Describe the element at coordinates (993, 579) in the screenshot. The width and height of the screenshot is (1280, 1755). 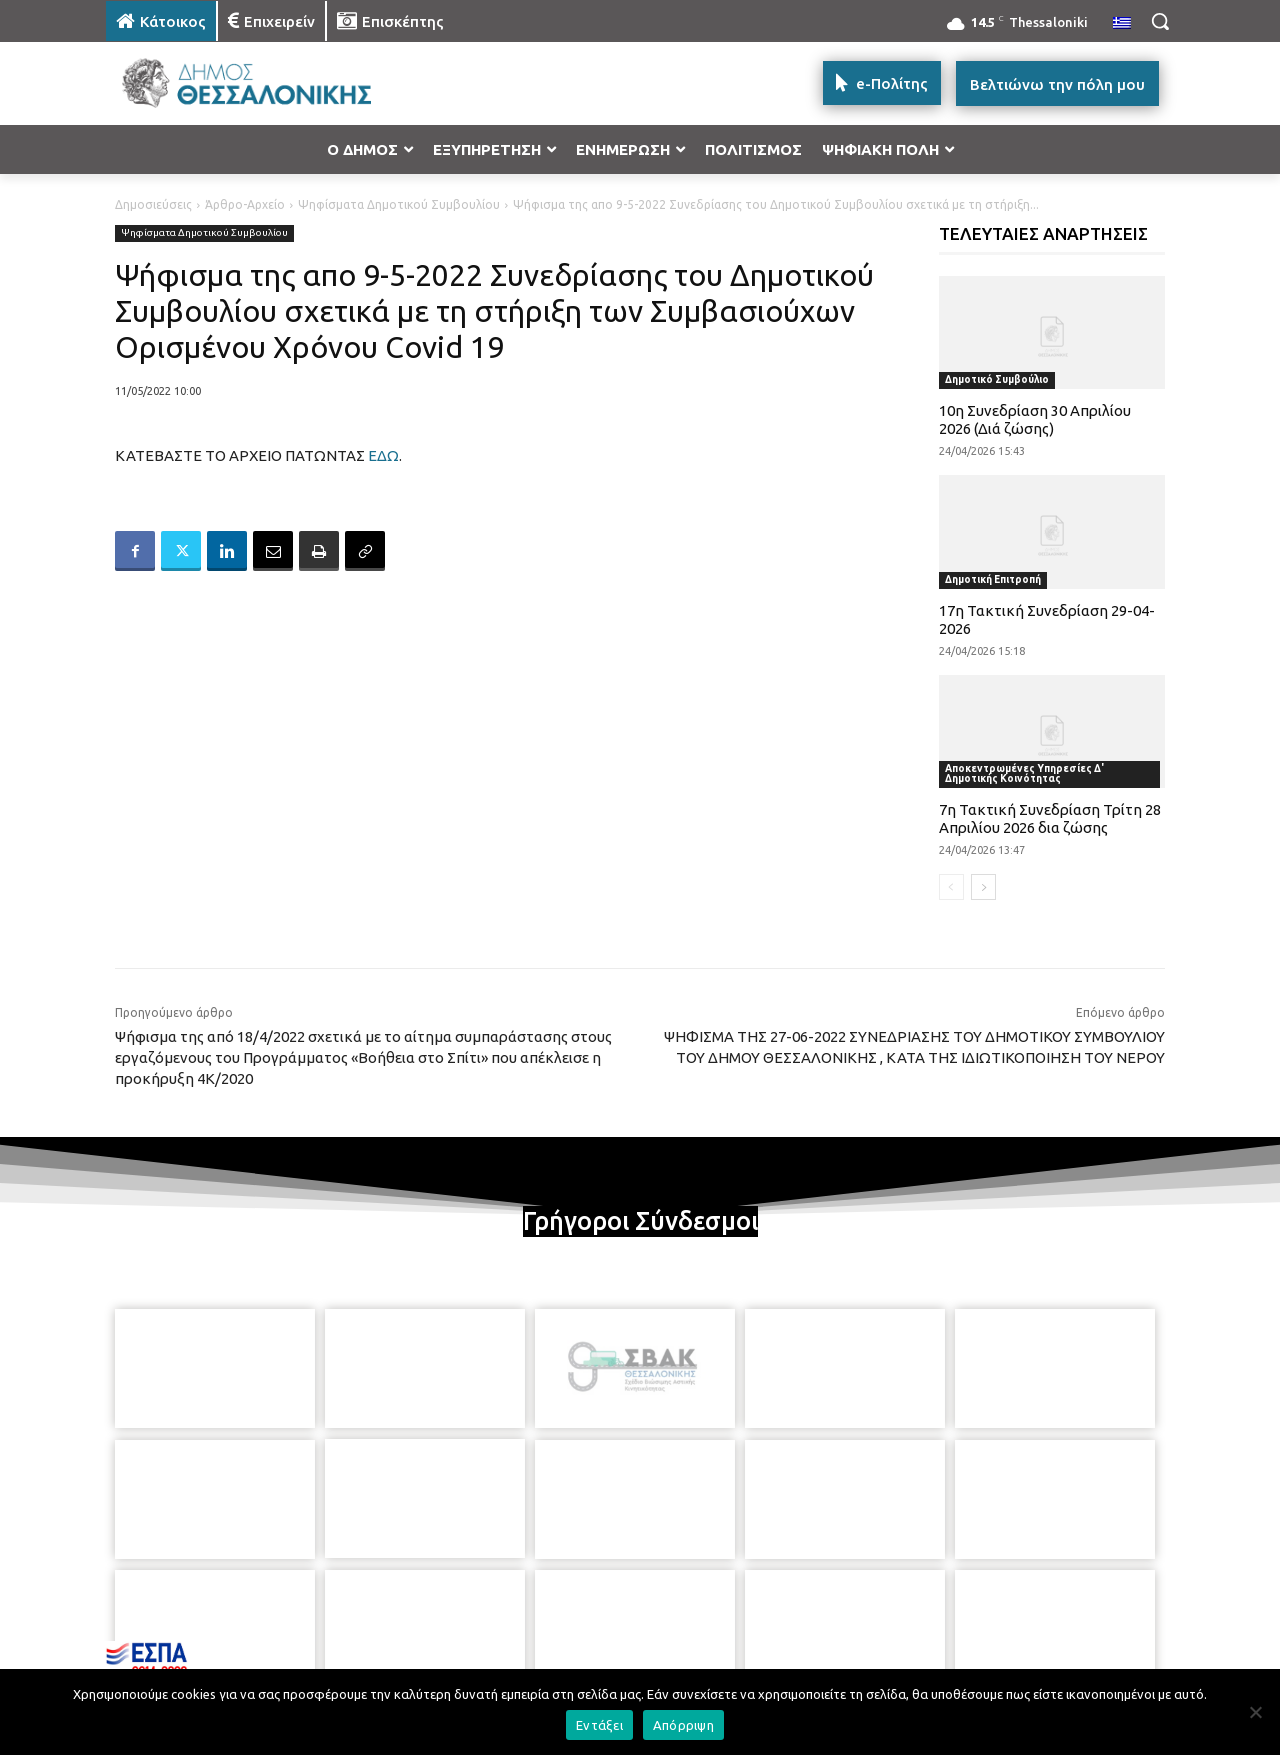
I see `Δημοτική Επιτροπή` at that location.